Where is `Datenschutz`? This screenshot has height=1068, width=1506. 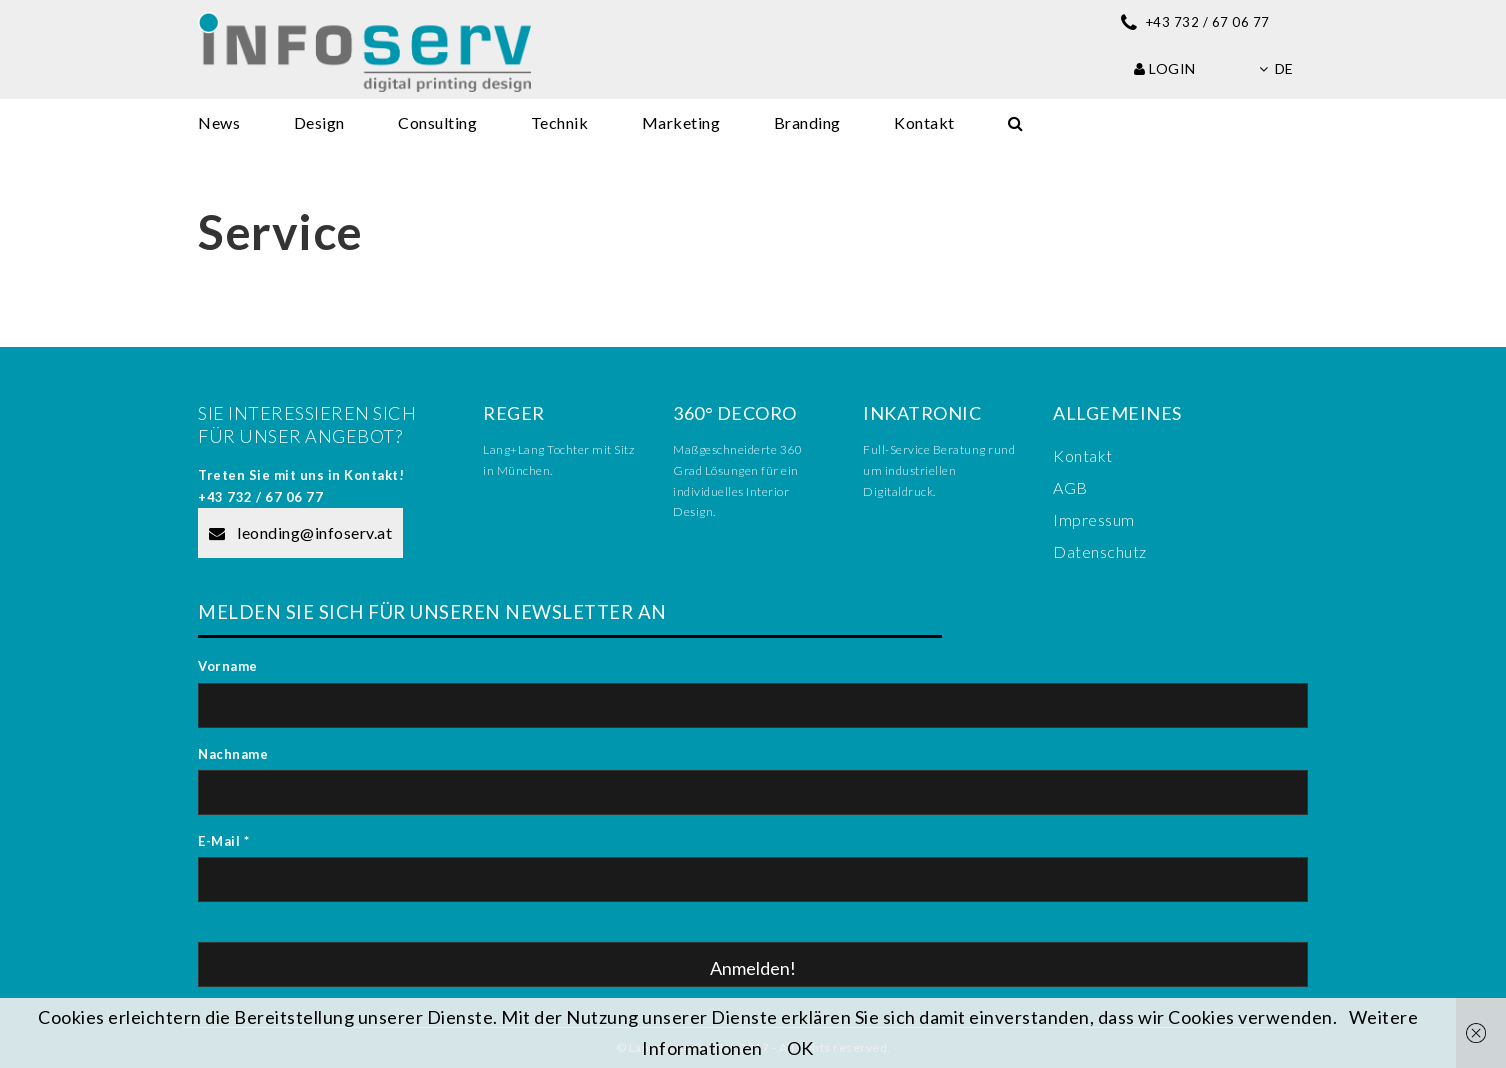
Datenschutz is located at coordinates (1100, 551).